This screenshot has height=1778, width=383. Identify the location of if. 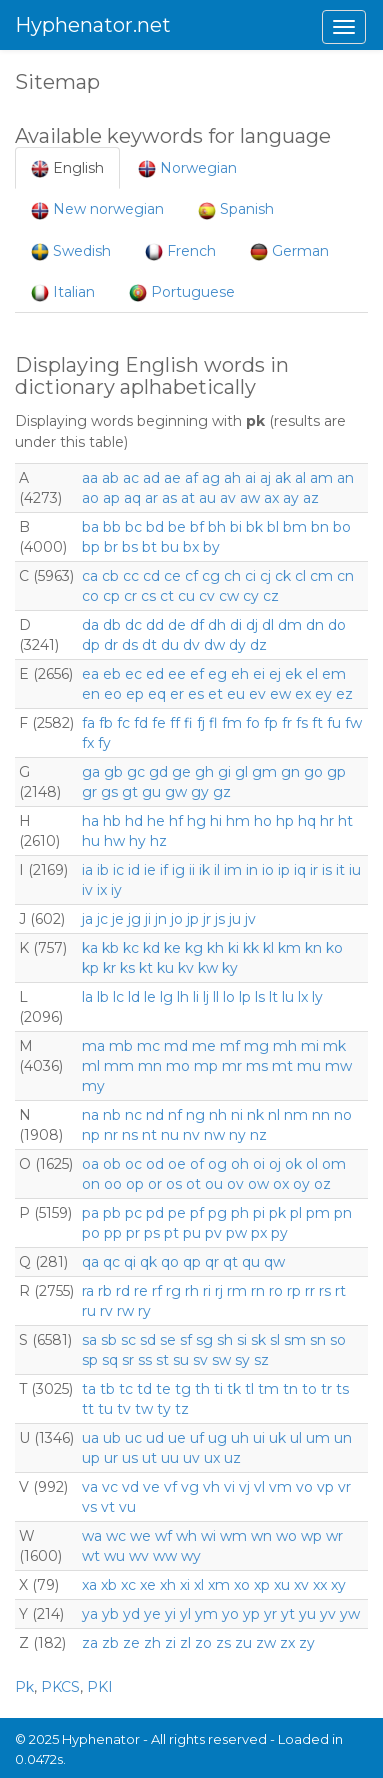
(164, 870).